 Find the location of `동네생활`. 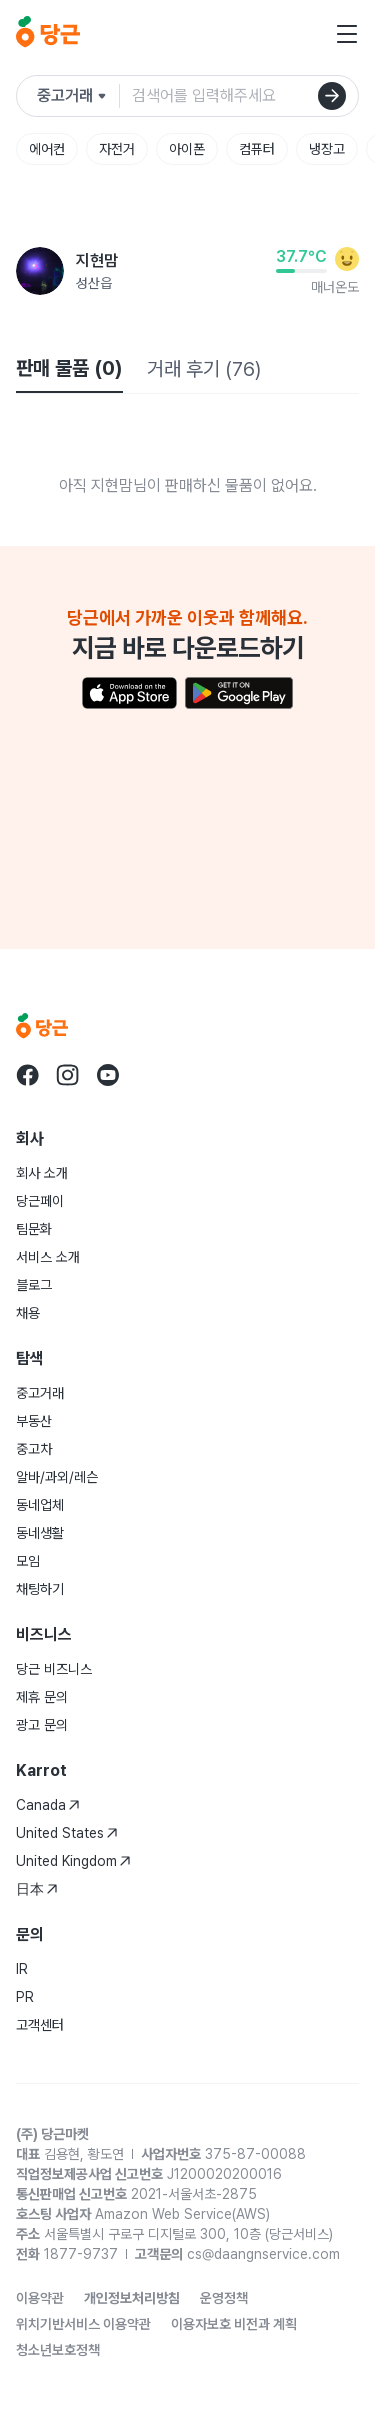

동네생활 is located at coordinates (40, 1533).